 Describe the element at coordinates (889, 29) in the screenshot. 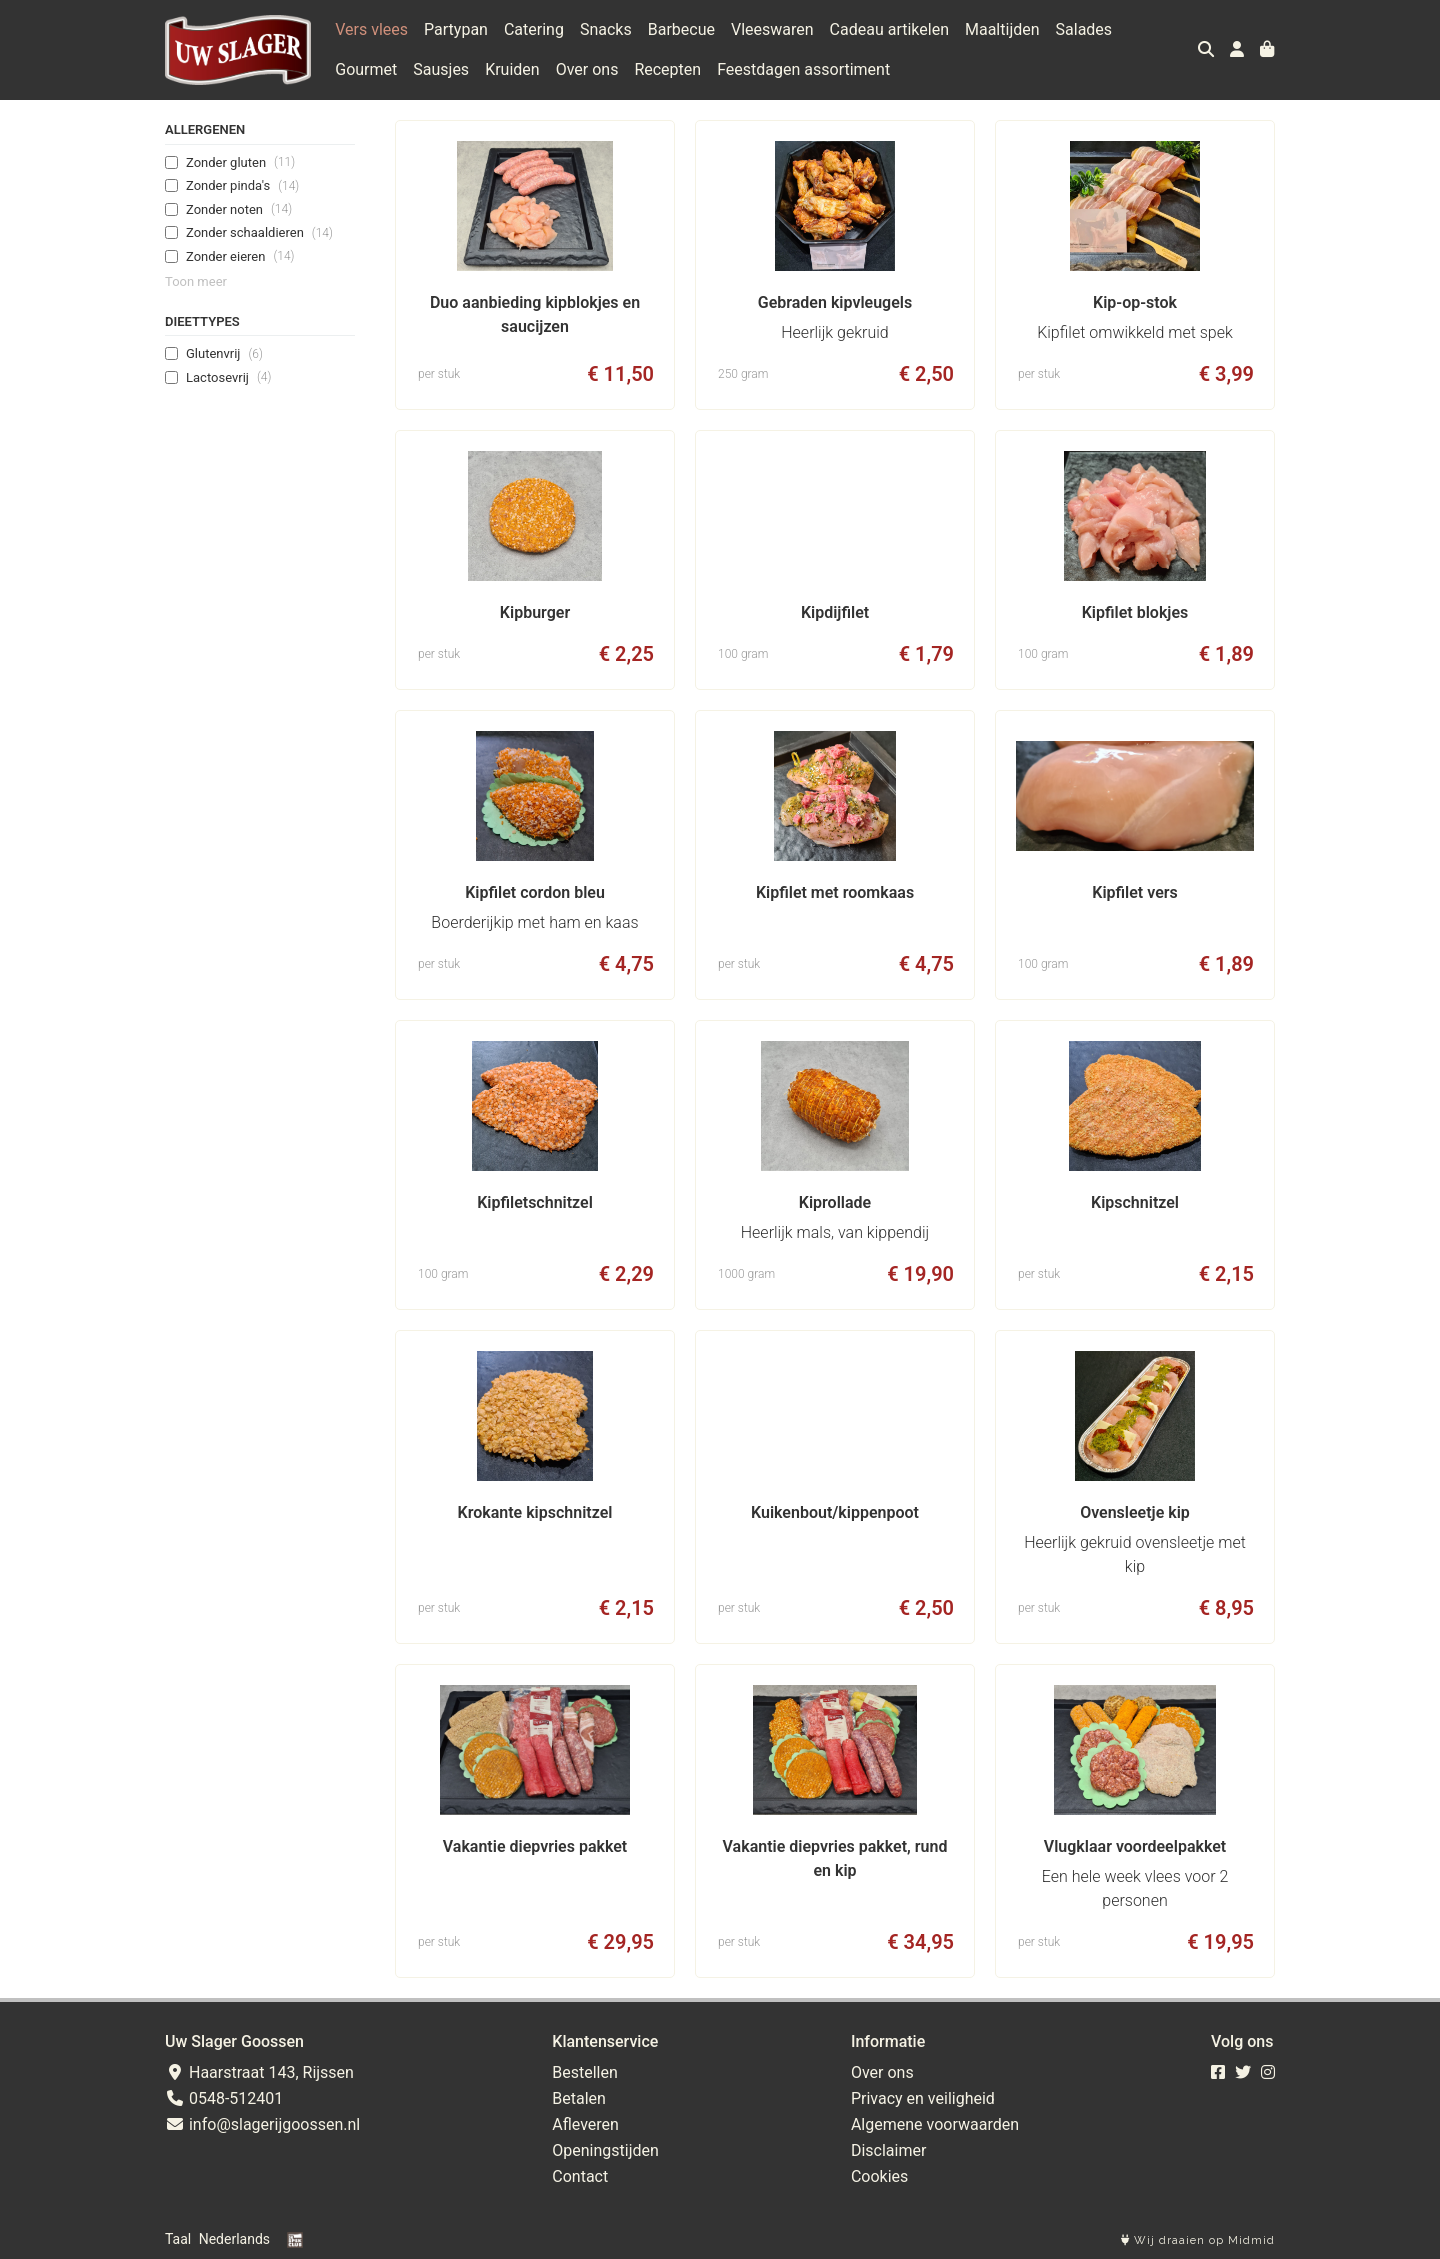

I see `Cadeau artikelen` at that location.